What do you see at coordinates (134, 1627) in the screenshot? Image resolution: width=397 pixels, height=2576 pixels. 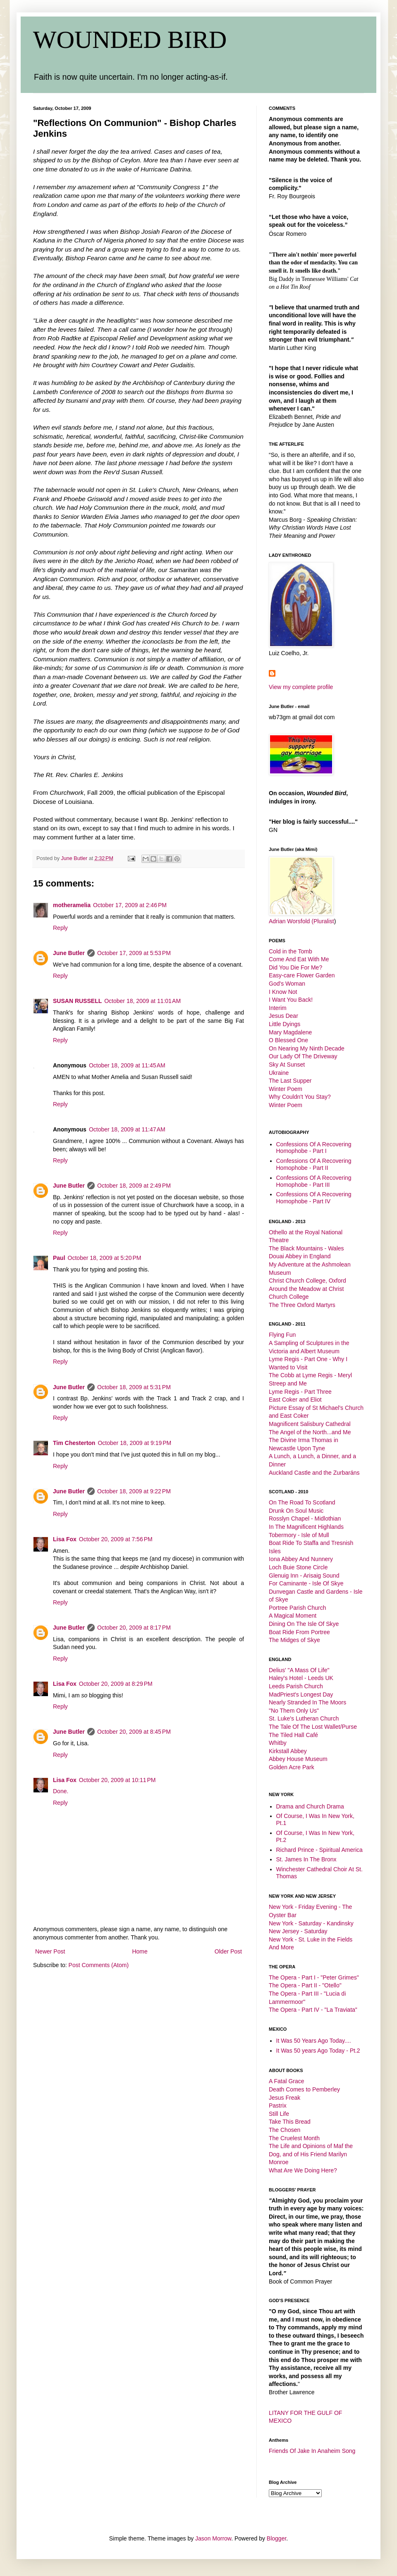 I see `October 20, 2009 at 8:17 PM` at bounding box center [134, 1627].